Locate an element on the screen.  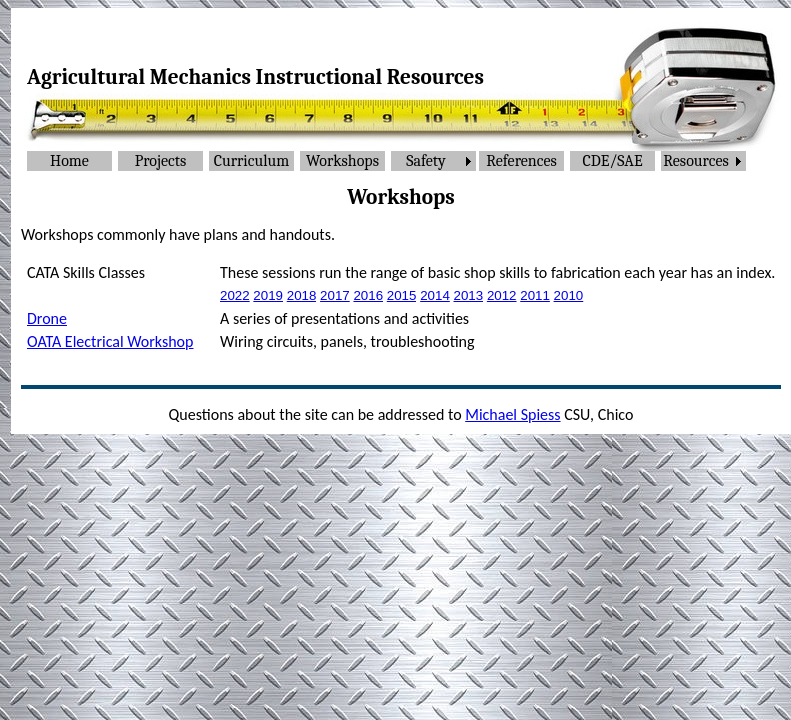
2015 is located at coordinates (402, 295).